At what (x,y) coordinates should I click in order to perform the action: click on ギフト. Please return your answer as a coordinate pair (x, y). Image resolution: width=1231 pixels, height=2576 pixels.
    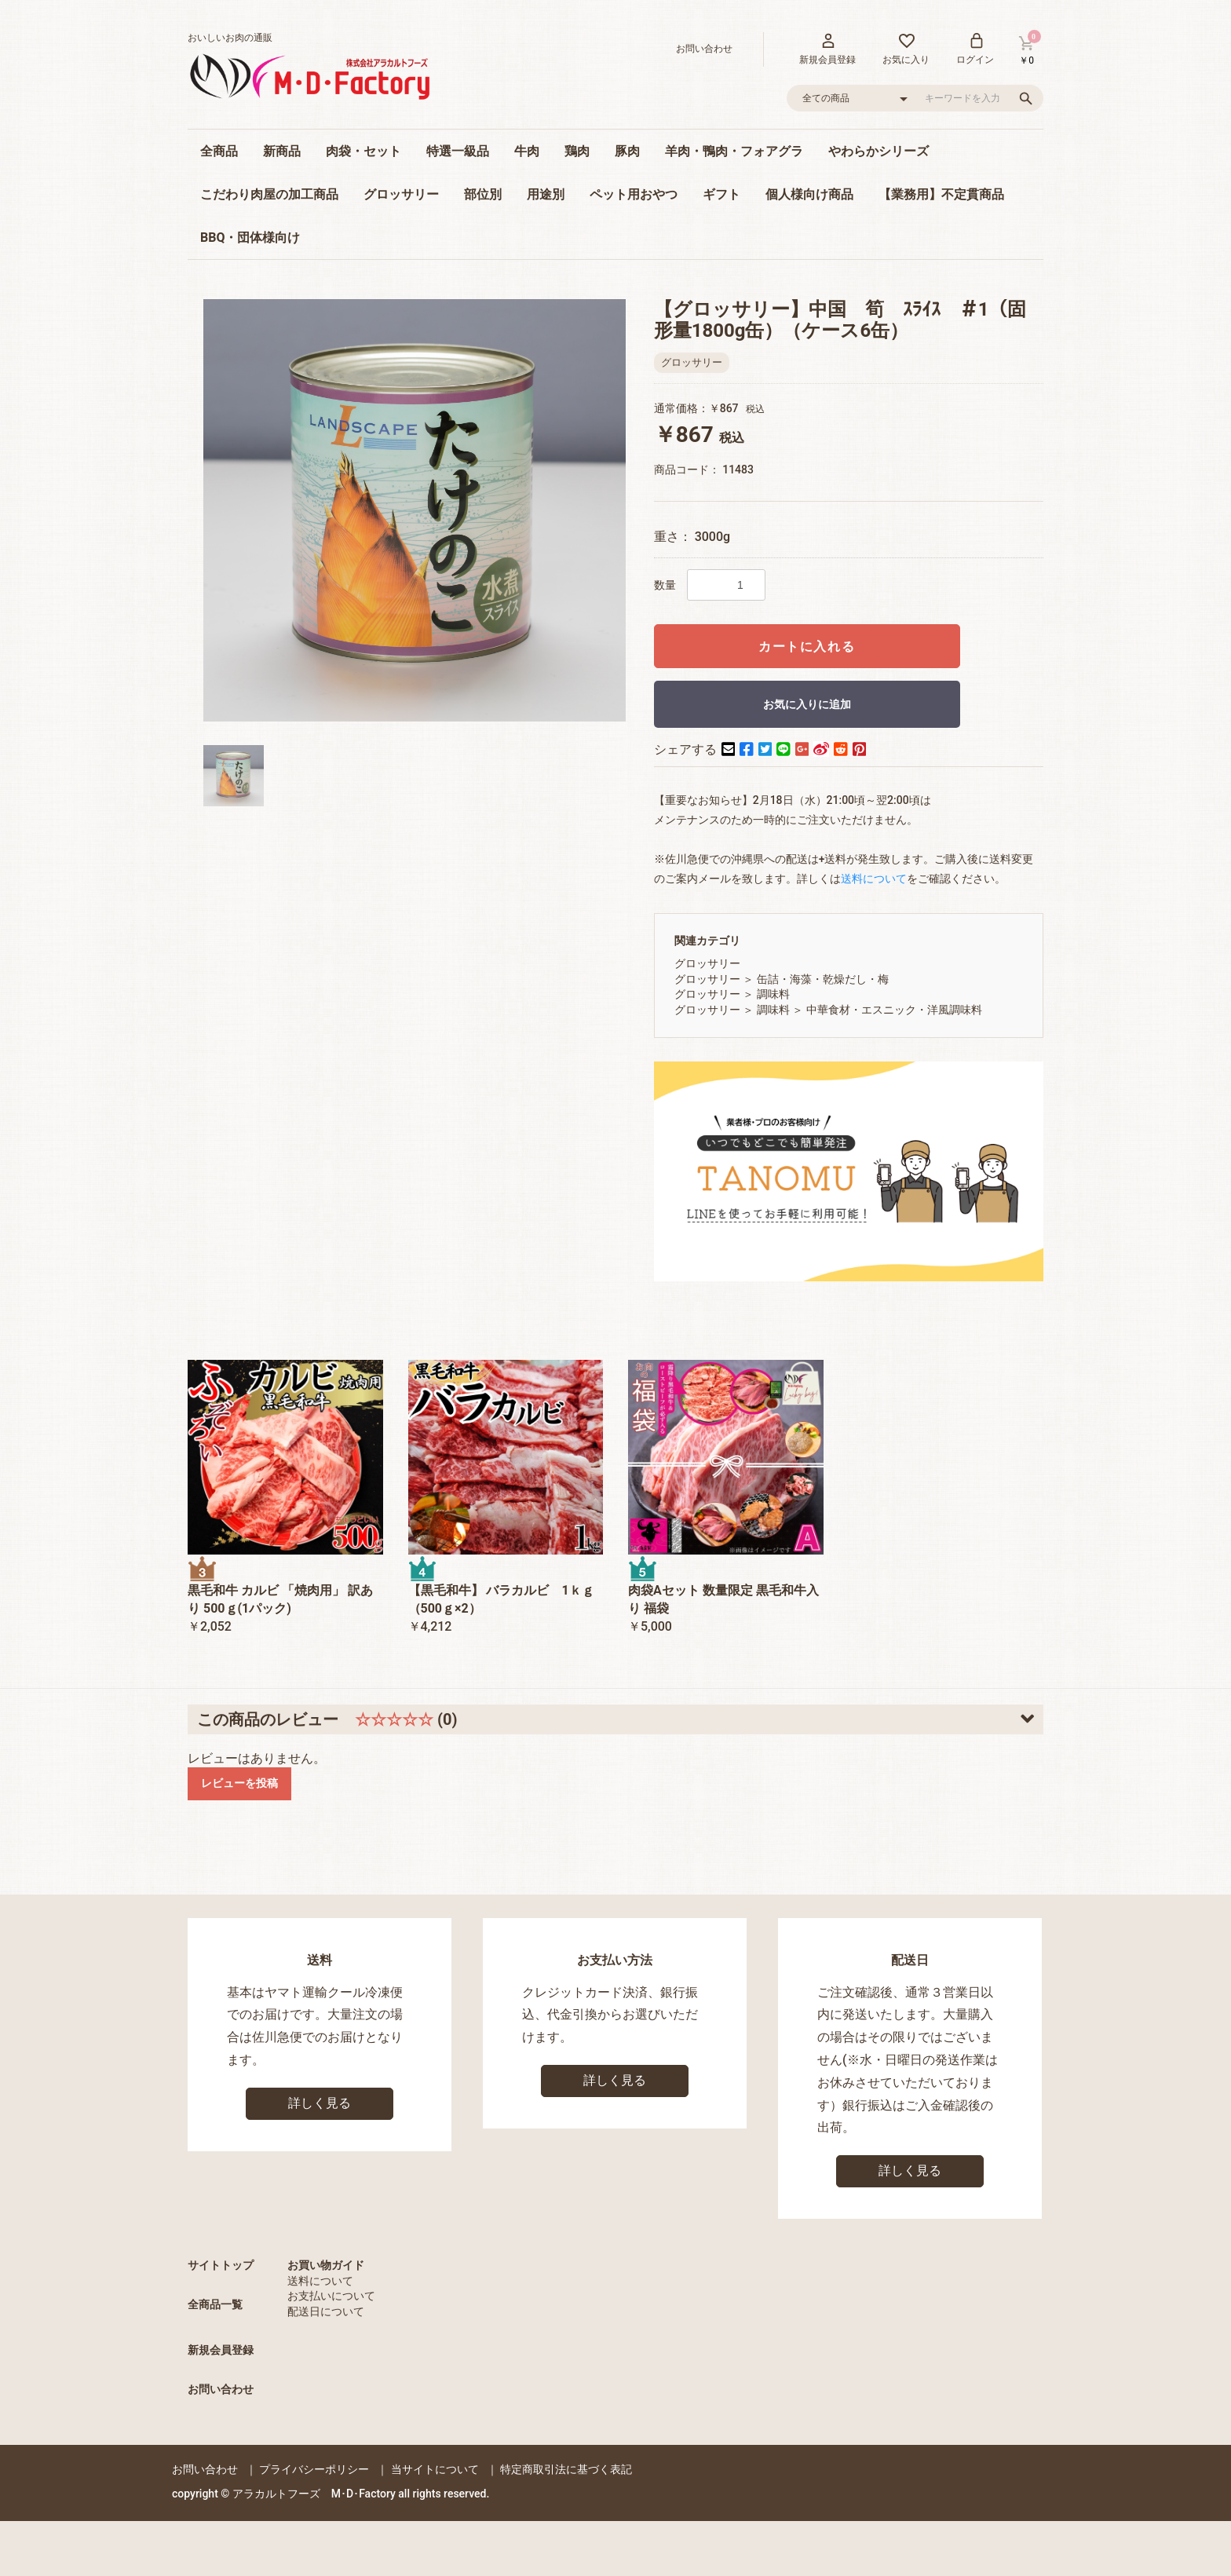
    Looking at the image, I should click on (721, 194).